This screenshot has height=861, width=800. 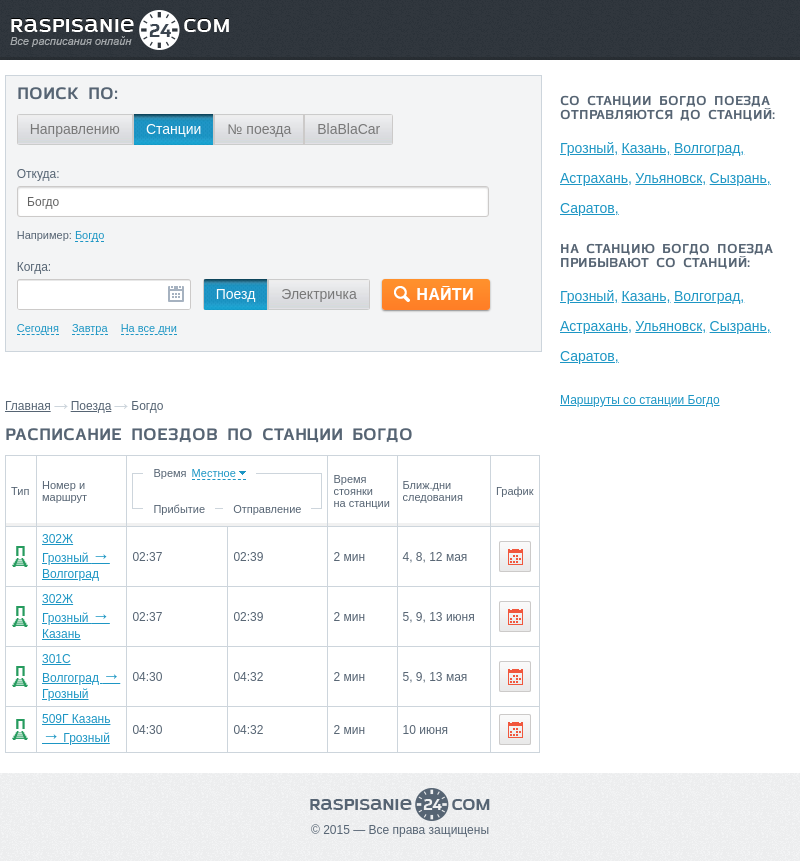 I want to click on На станцию Богдо поезда прибывают со станций:, so click(x=666, y=257).